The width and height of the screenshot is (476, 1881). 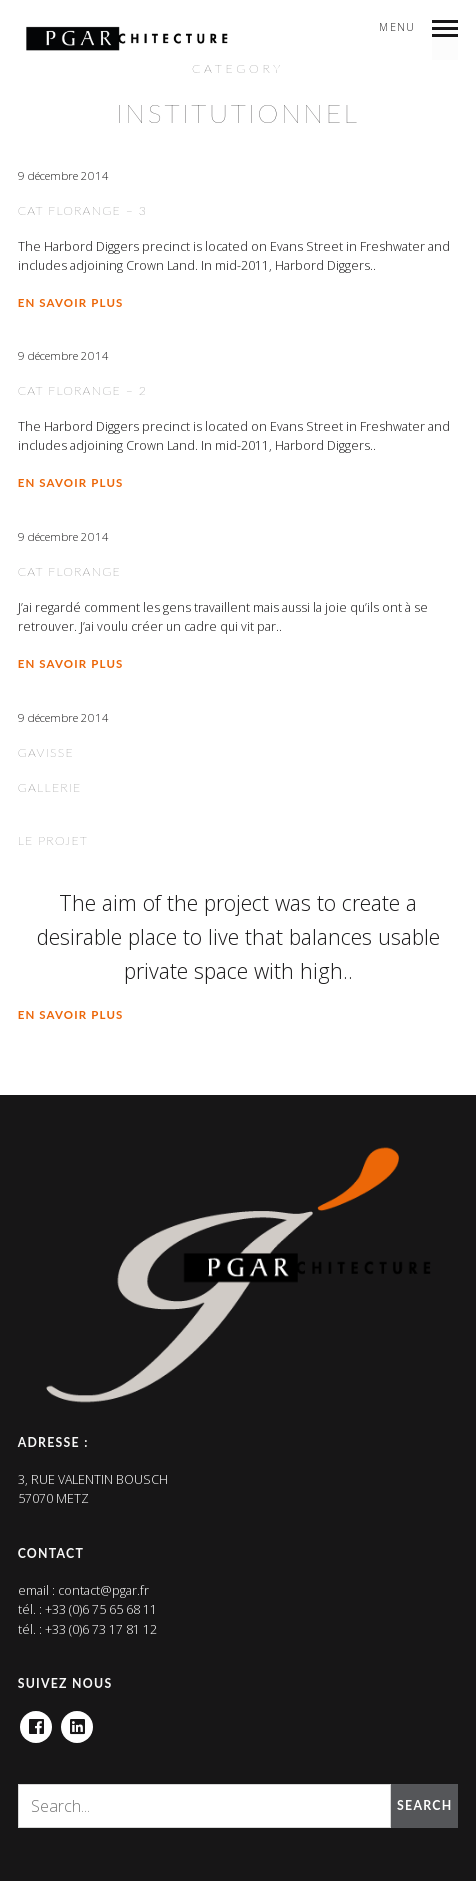 What do you see at coordinates (36, 1720) in the screenshot?
I see `Facebook` at bounding box center [36, 1720].